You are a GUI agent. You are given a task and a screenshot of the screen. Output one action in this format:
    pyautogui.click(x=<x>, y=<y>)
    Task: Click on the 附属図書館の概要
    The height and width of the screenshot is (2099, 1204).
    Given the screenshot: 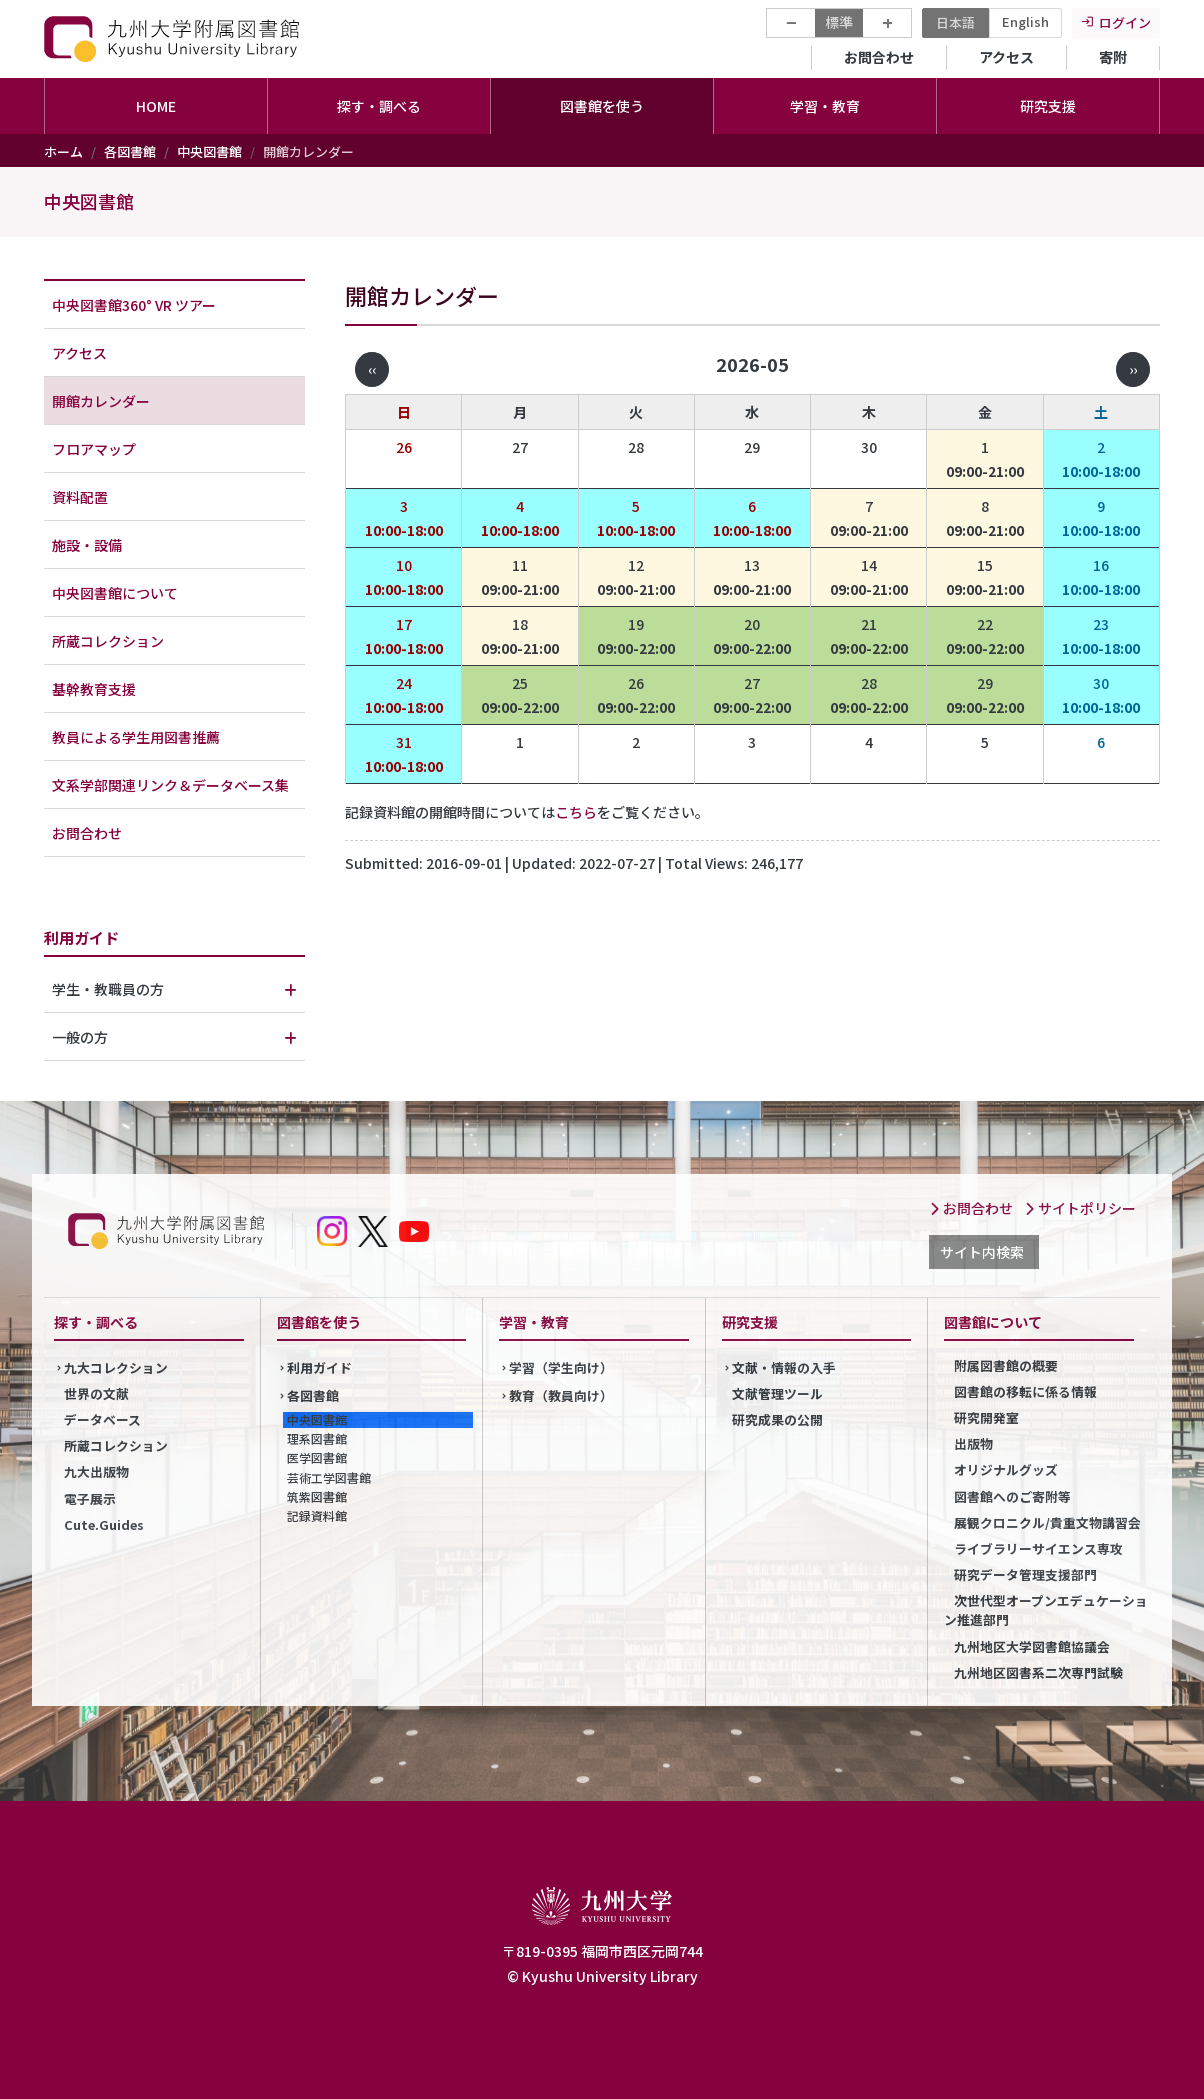 What is the action you would take?
    pyautogui.click(x=1006, y=1365)
    